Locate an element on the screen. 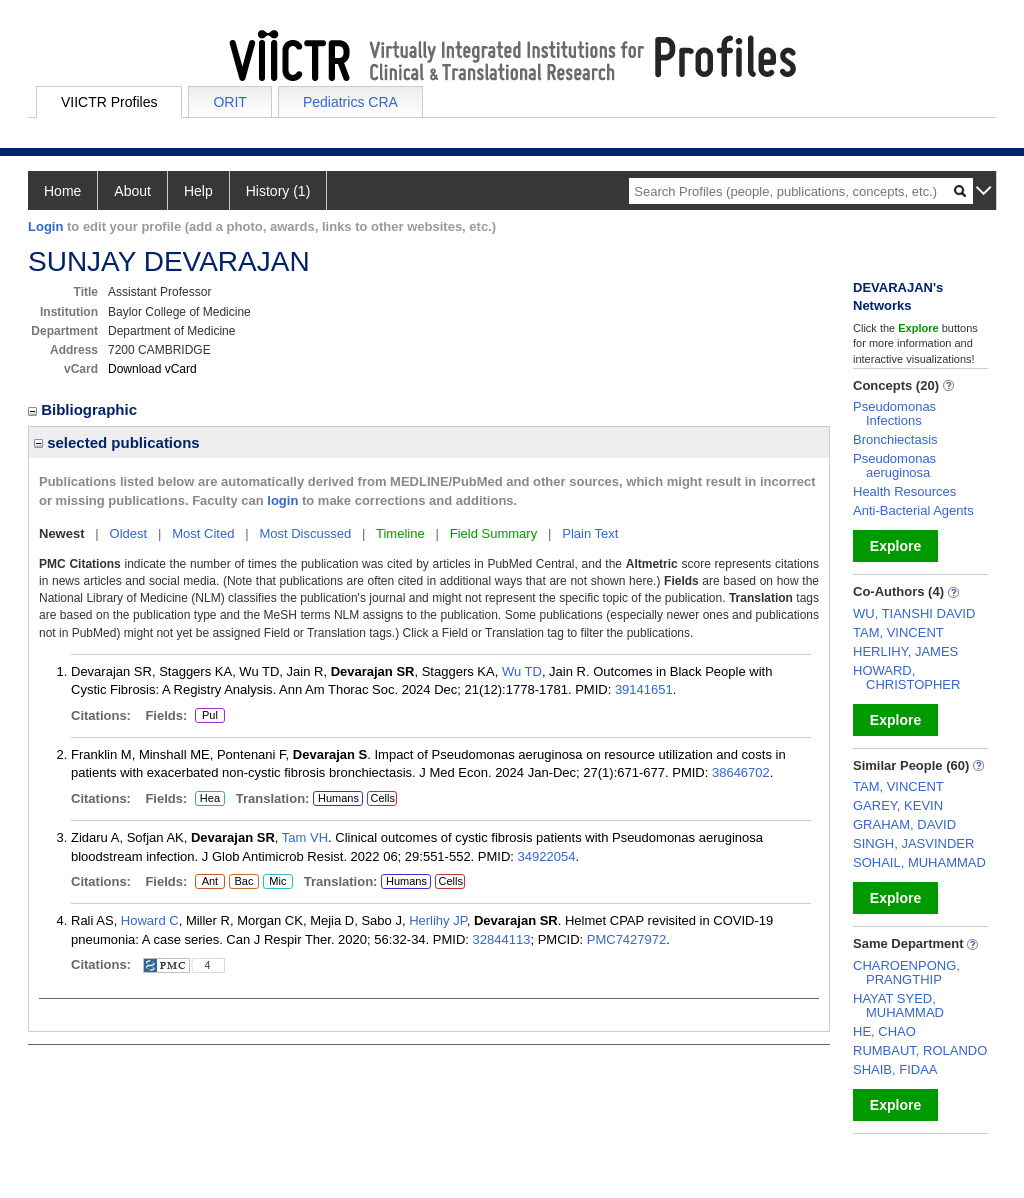 This screenshot has height=1198, width=1024. login is located at coordinates (282, 500).